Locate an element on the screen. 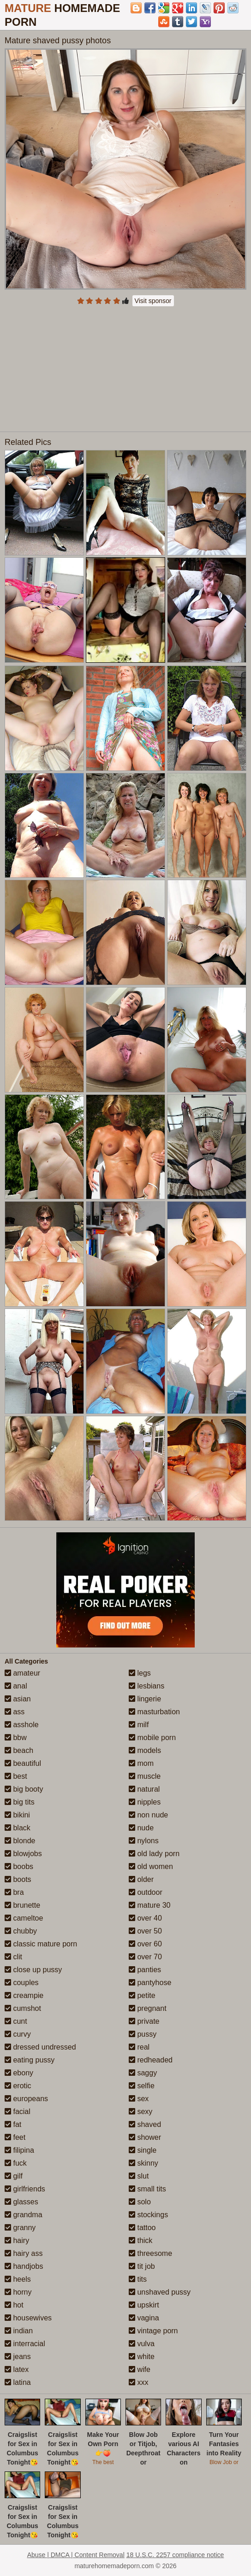 The image size is (251, 2576). asian is located at coordinates (18, 1699).